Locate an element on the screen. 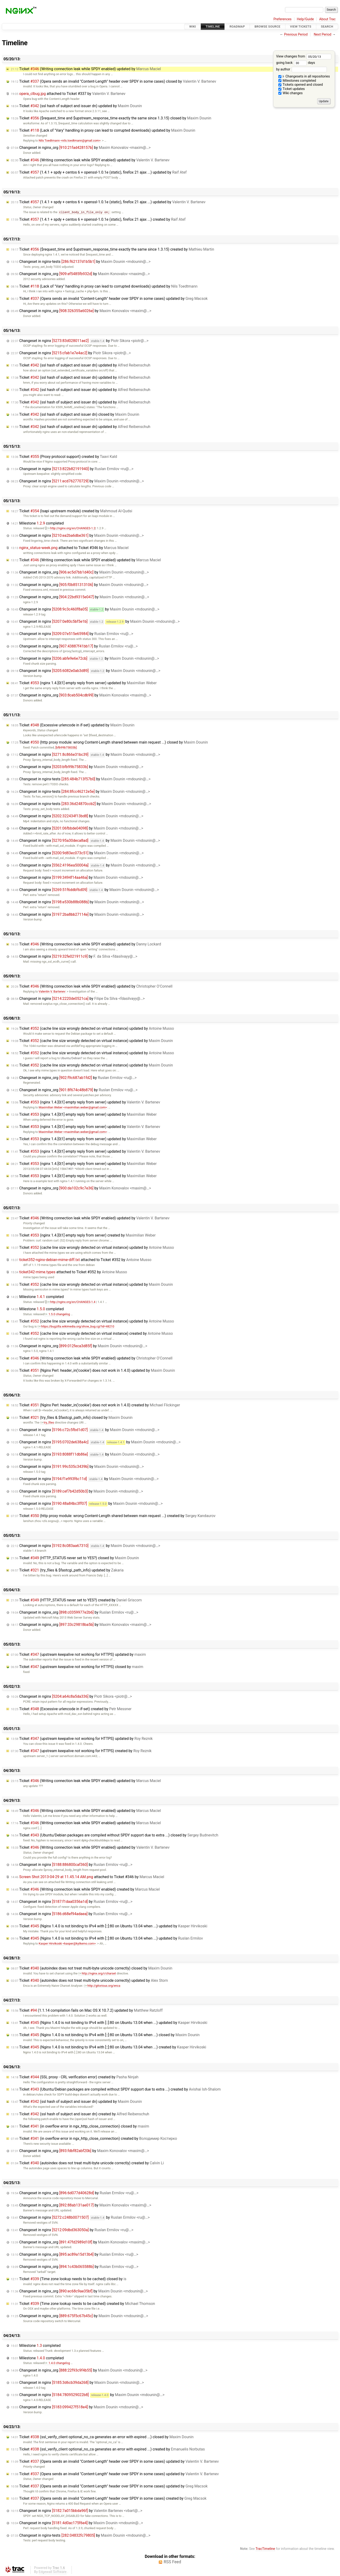  Help/Guide is located at coordinates (305, 19).